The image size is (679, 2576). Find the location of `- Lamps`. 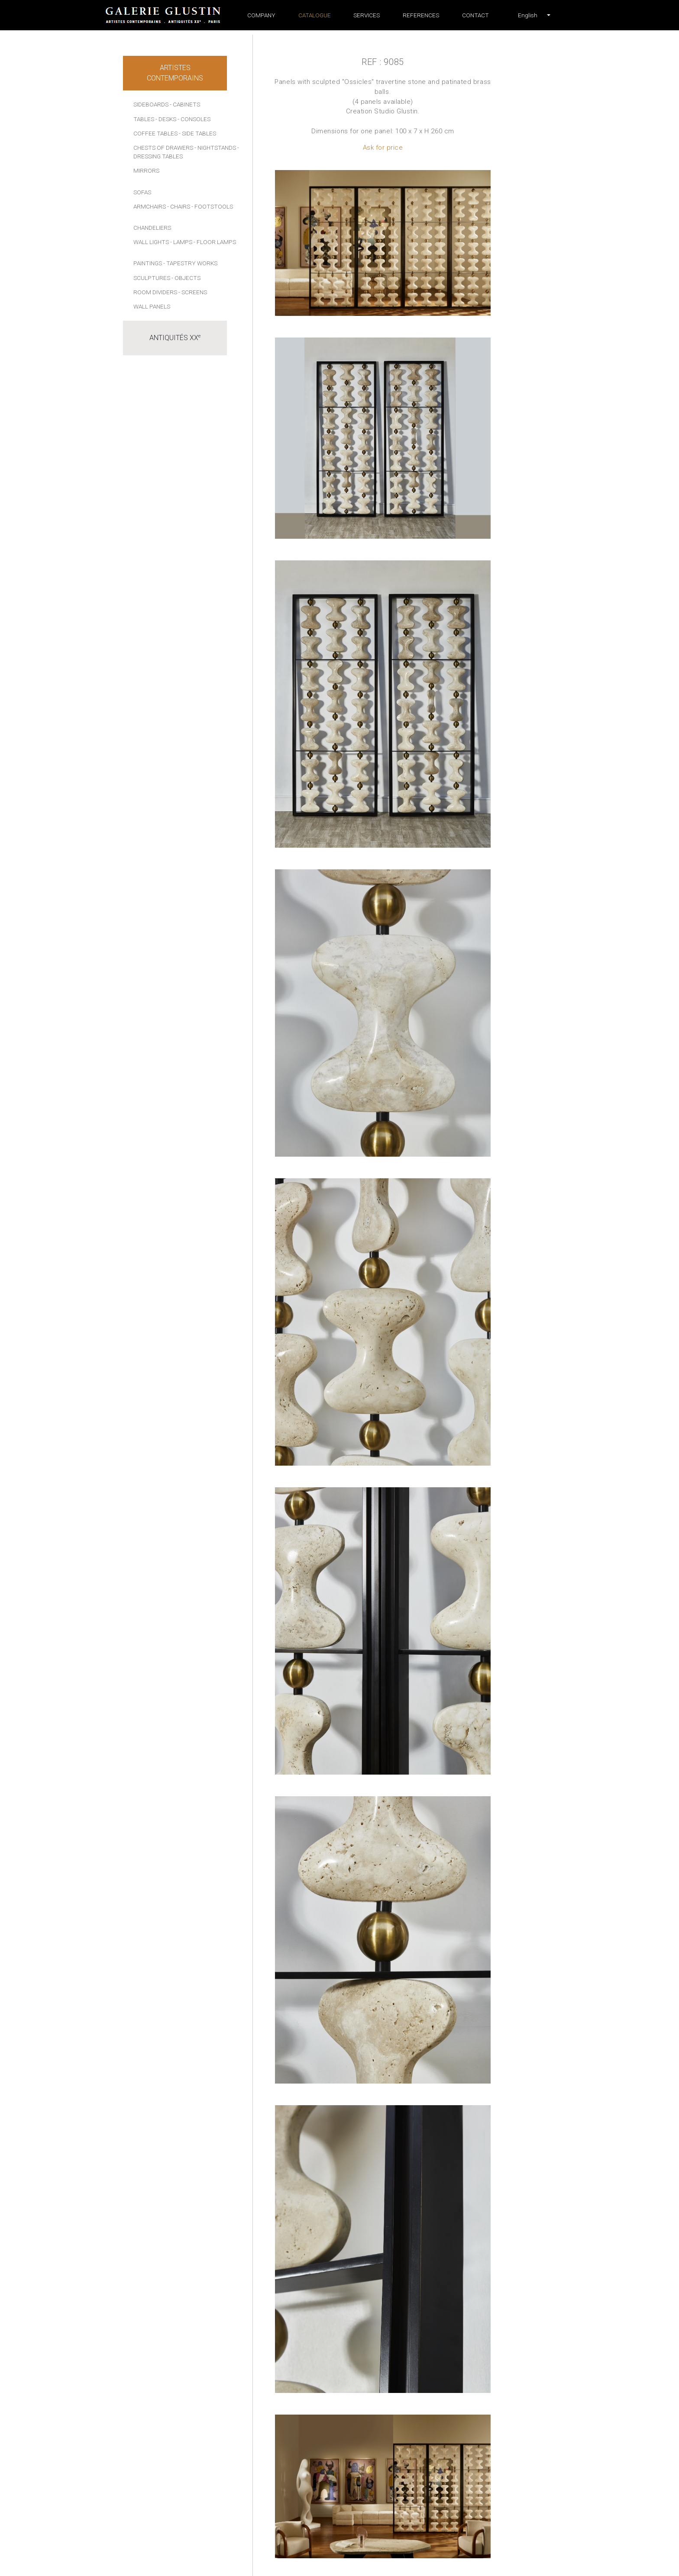

- Lamps is located at coordinates (181, 241).